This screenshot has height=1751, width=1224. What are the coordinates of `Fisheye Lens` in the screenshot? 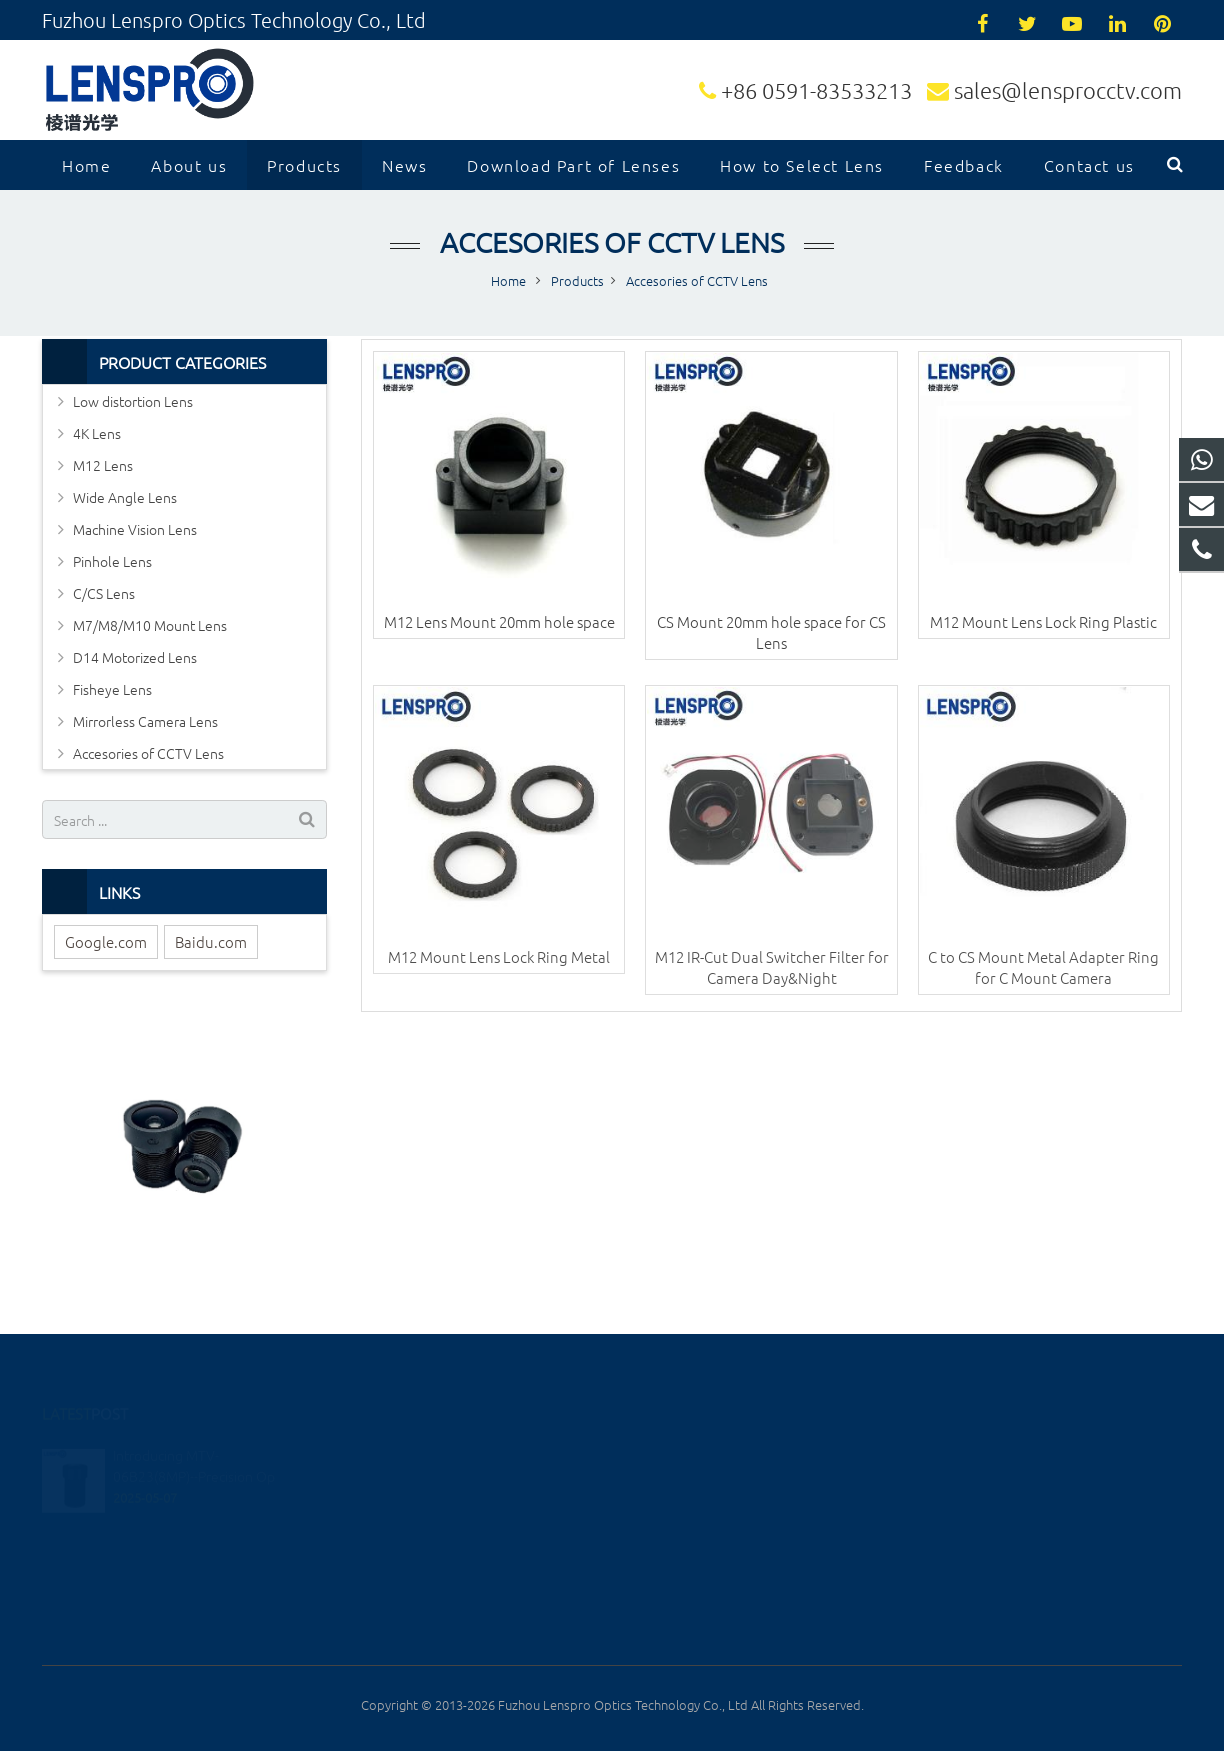 It's located at (112, 689).